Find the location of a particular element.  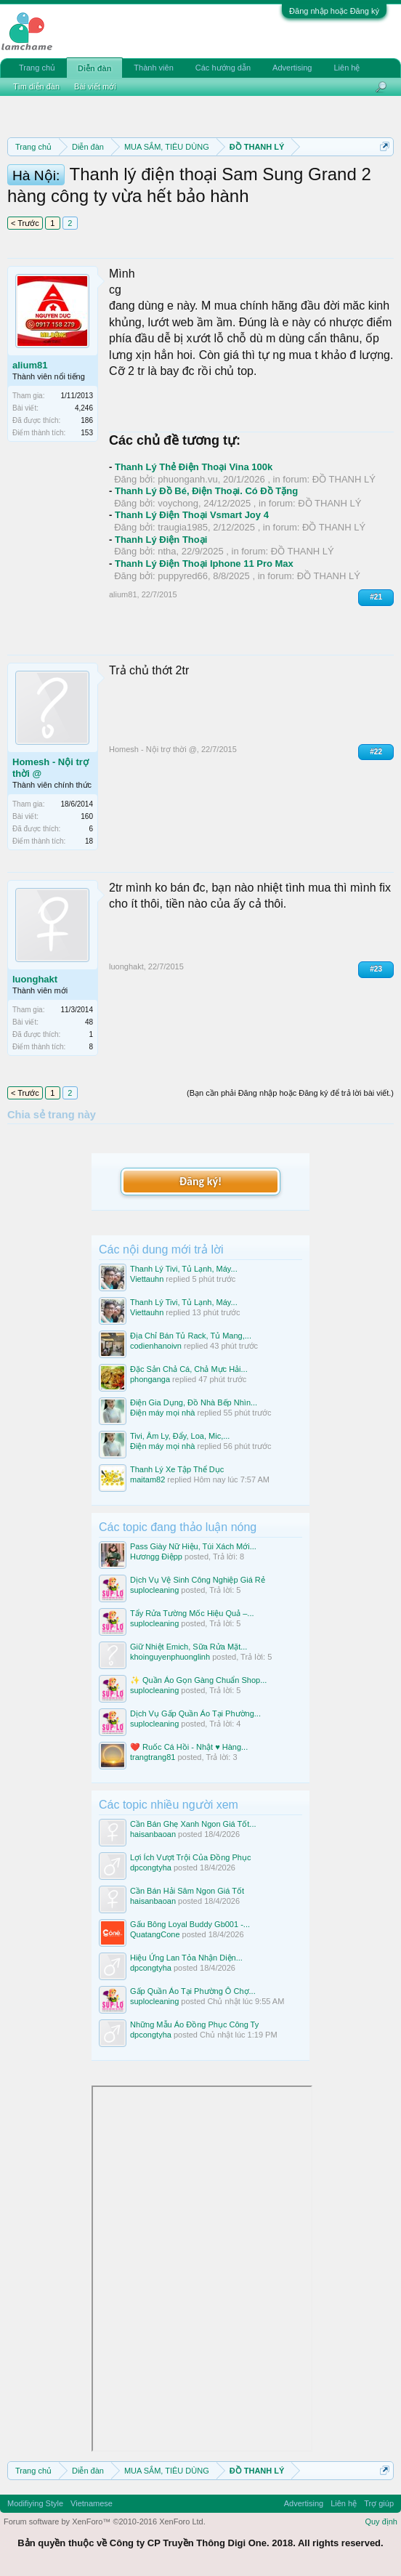

ntha is located at coordinates (167, 551).